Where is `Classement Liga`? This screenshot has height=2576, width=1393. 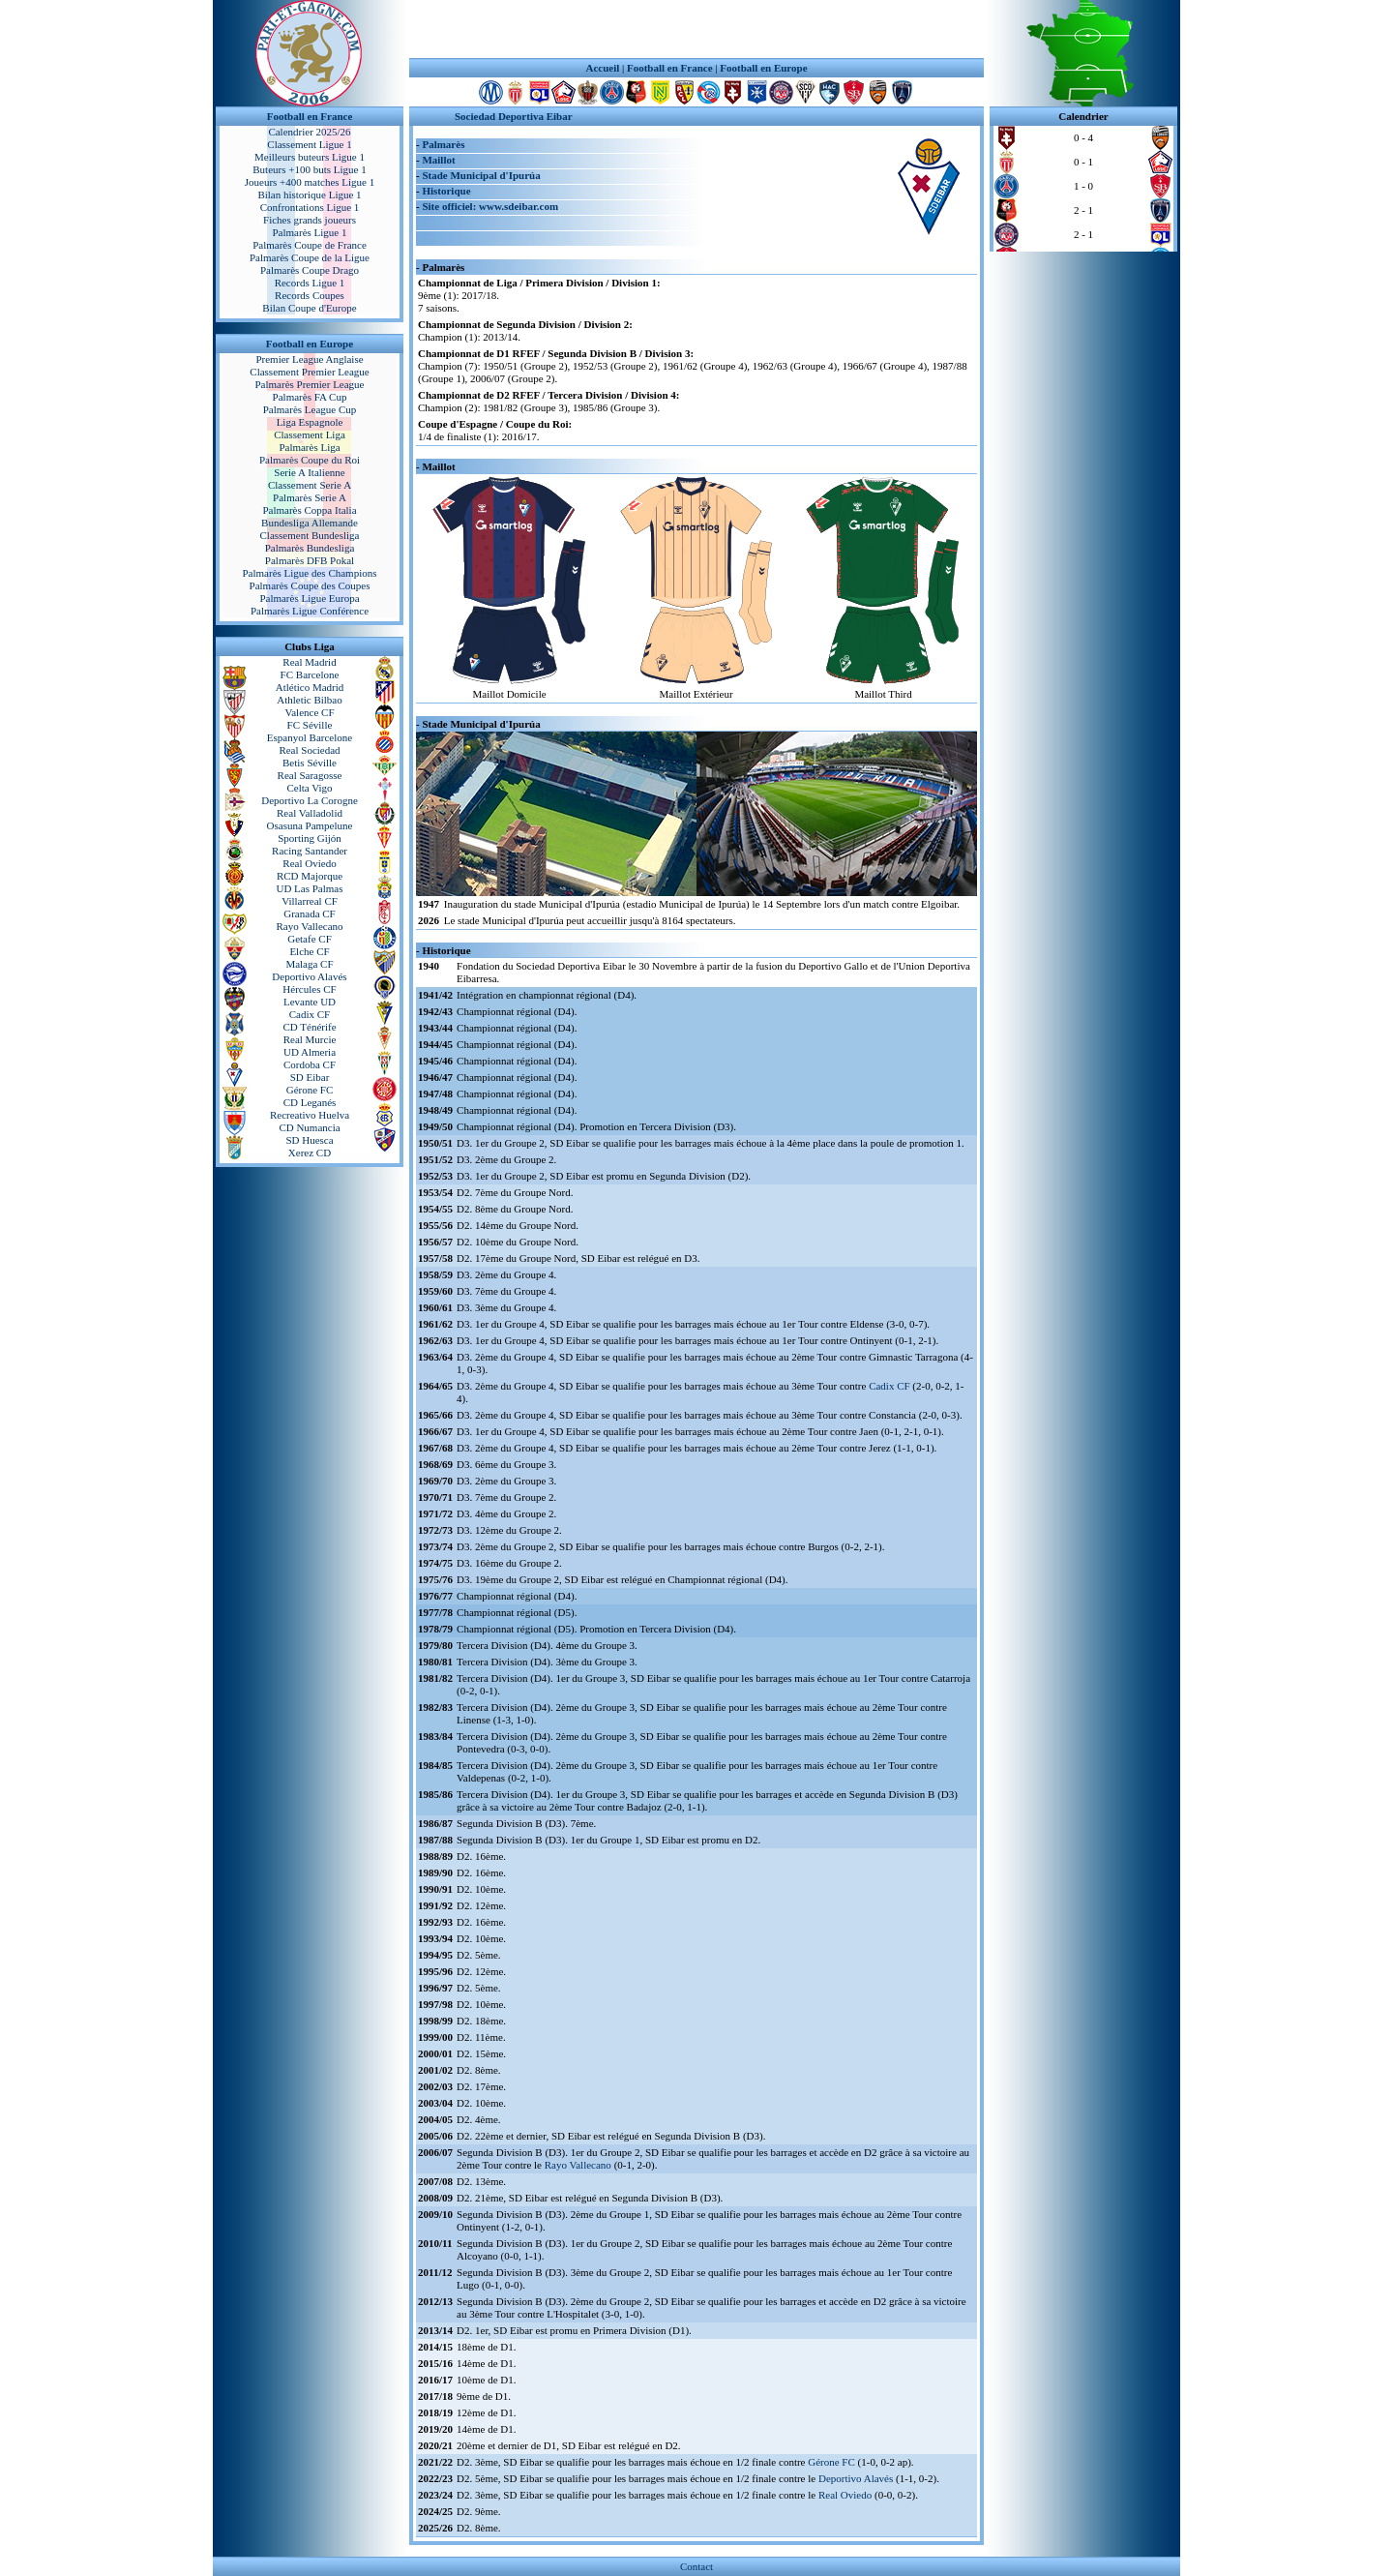
Classement Liga is located at coordinates (309, 434).